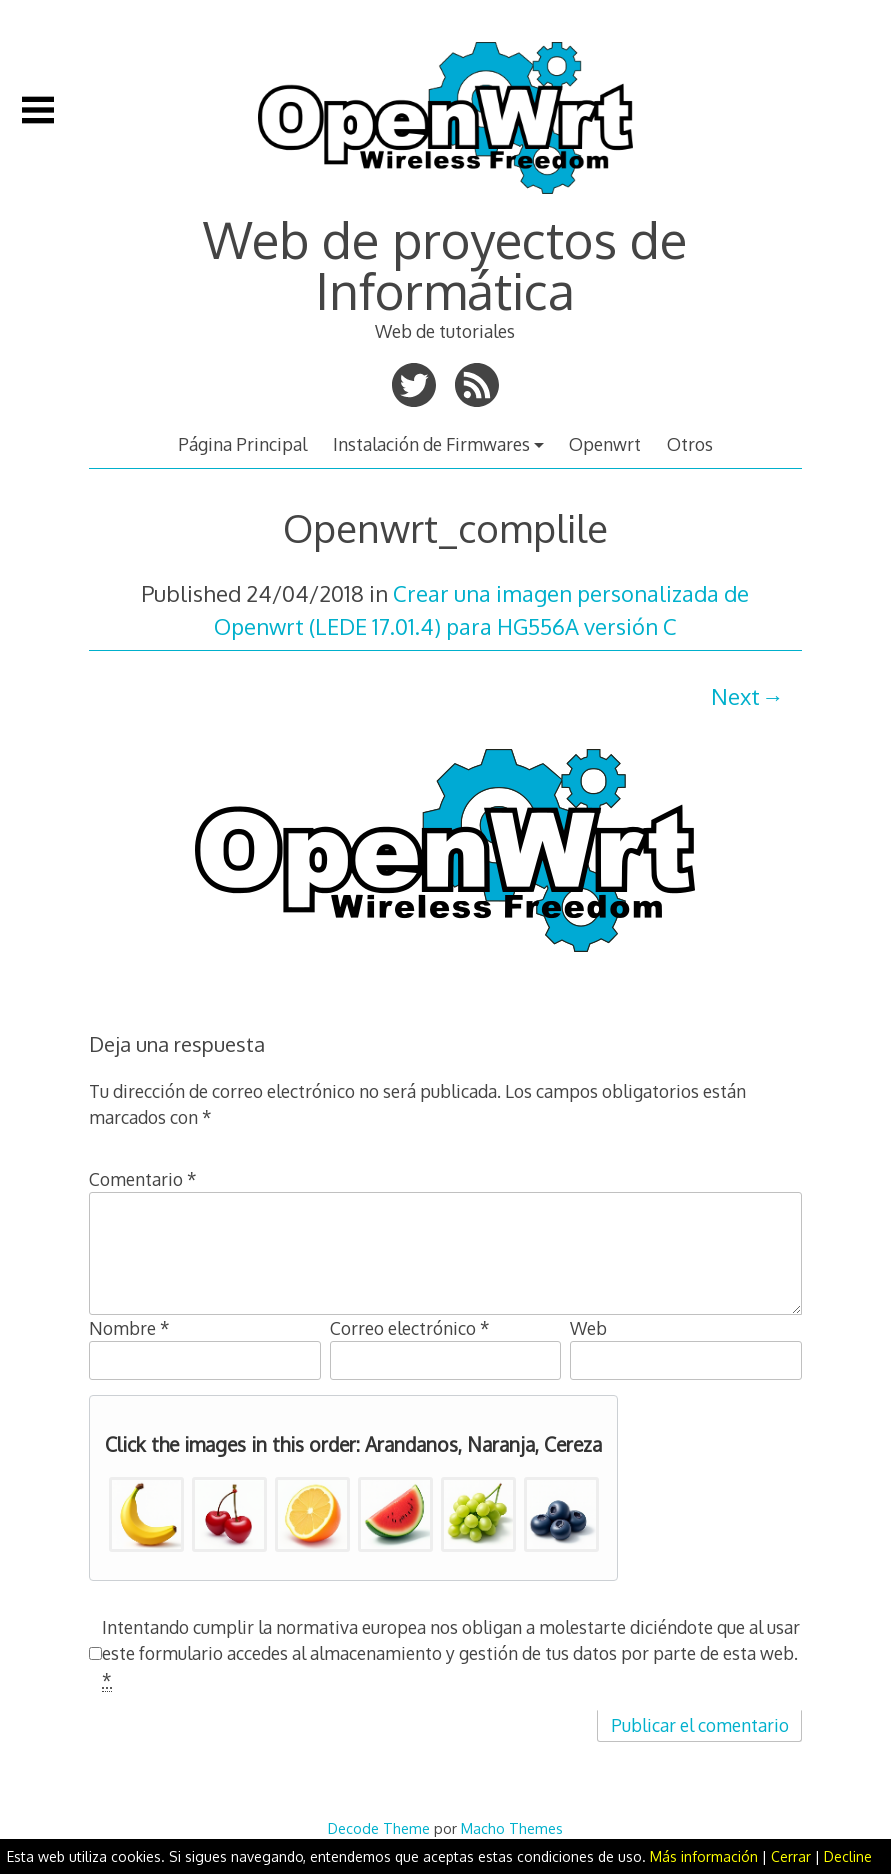 The width and height of the screenshot is (891, 1874). Describe the element at coordinates (242, 444) in the screenshot. I see `Página Principal` at that location.